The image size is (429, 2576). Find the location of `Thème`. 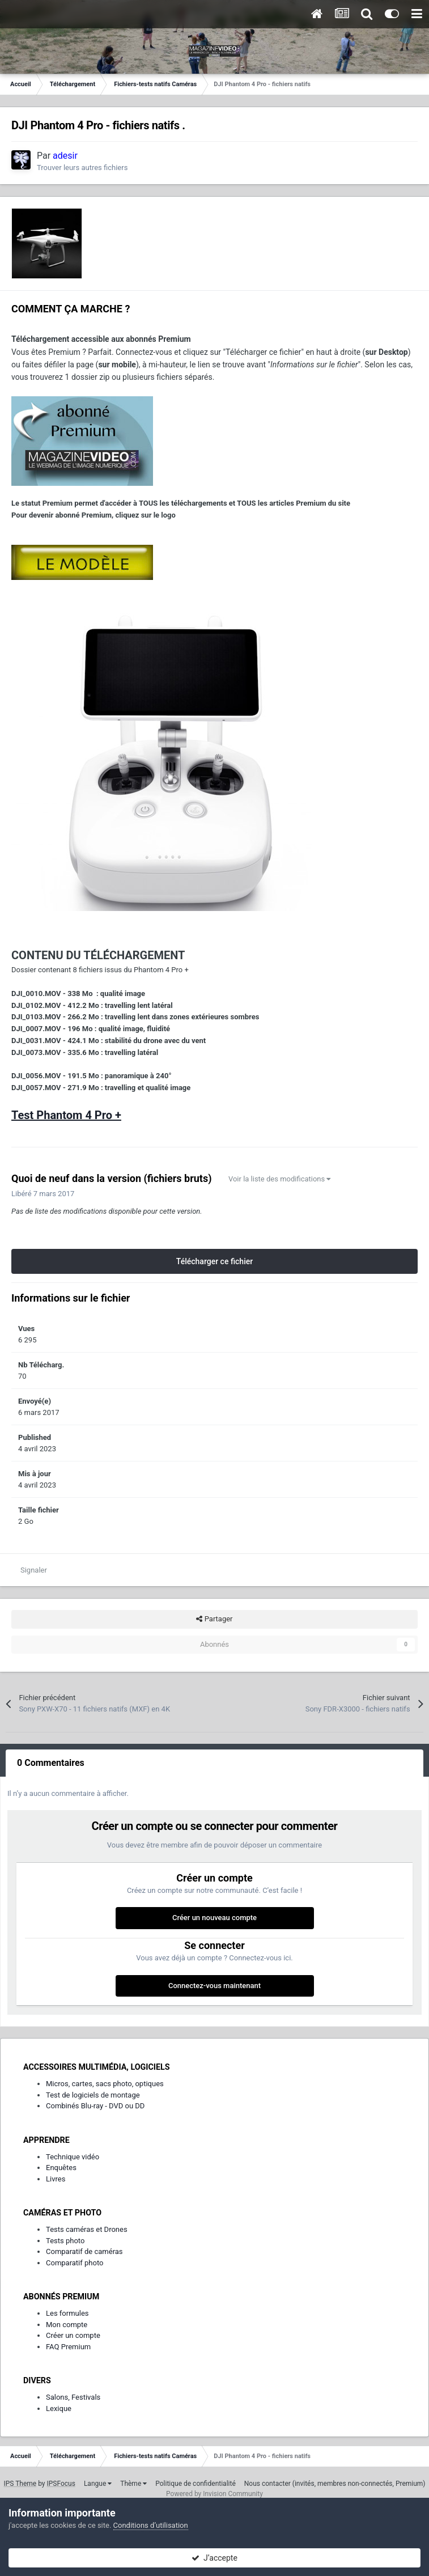

Thème is located at coordinates (133, 2484).